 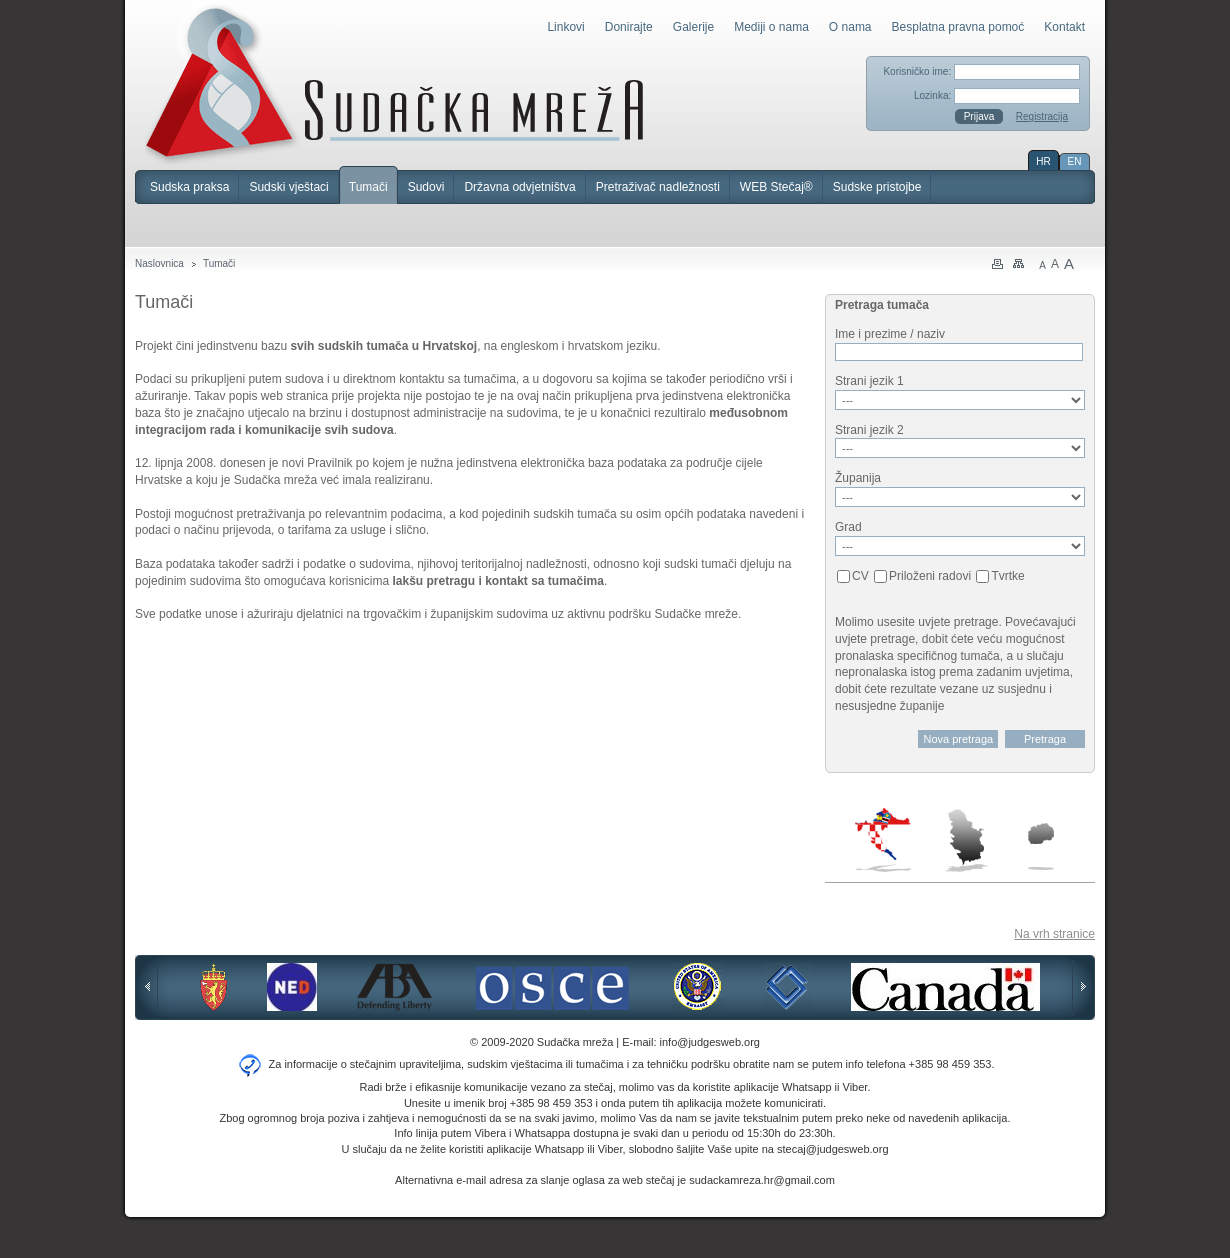 What do you see at coordinates (159, 263) in the screenshot?
I see `Naslovnica` at bounding box center [159, 263].